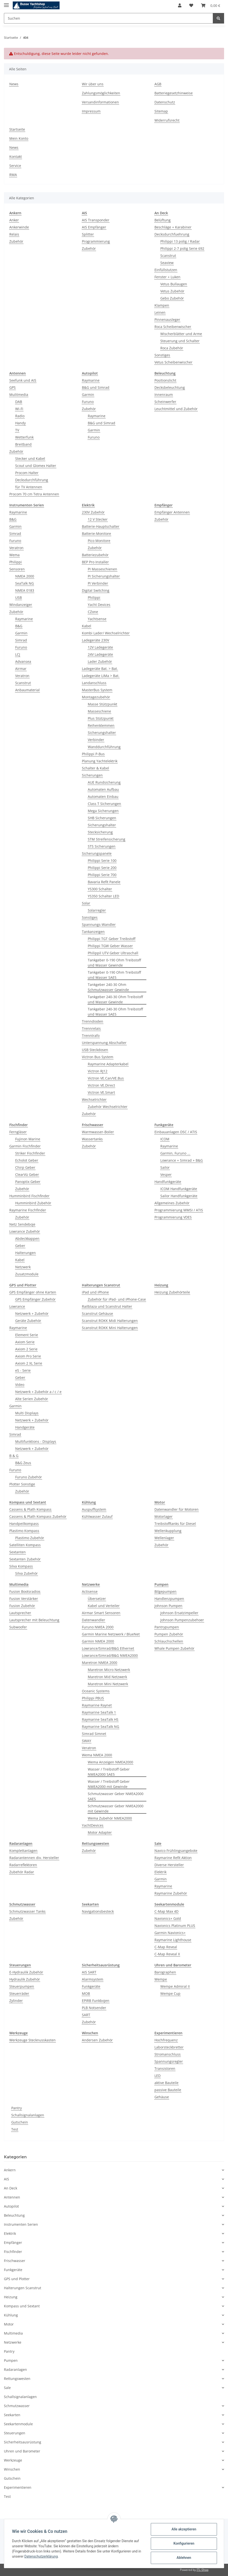  What do you see at coordinates (108, 987) in the screenshot?
I see `Tankgeber 240-30 Ohm Schmutzwasser Gewinde` at bounding box center [108, 987].